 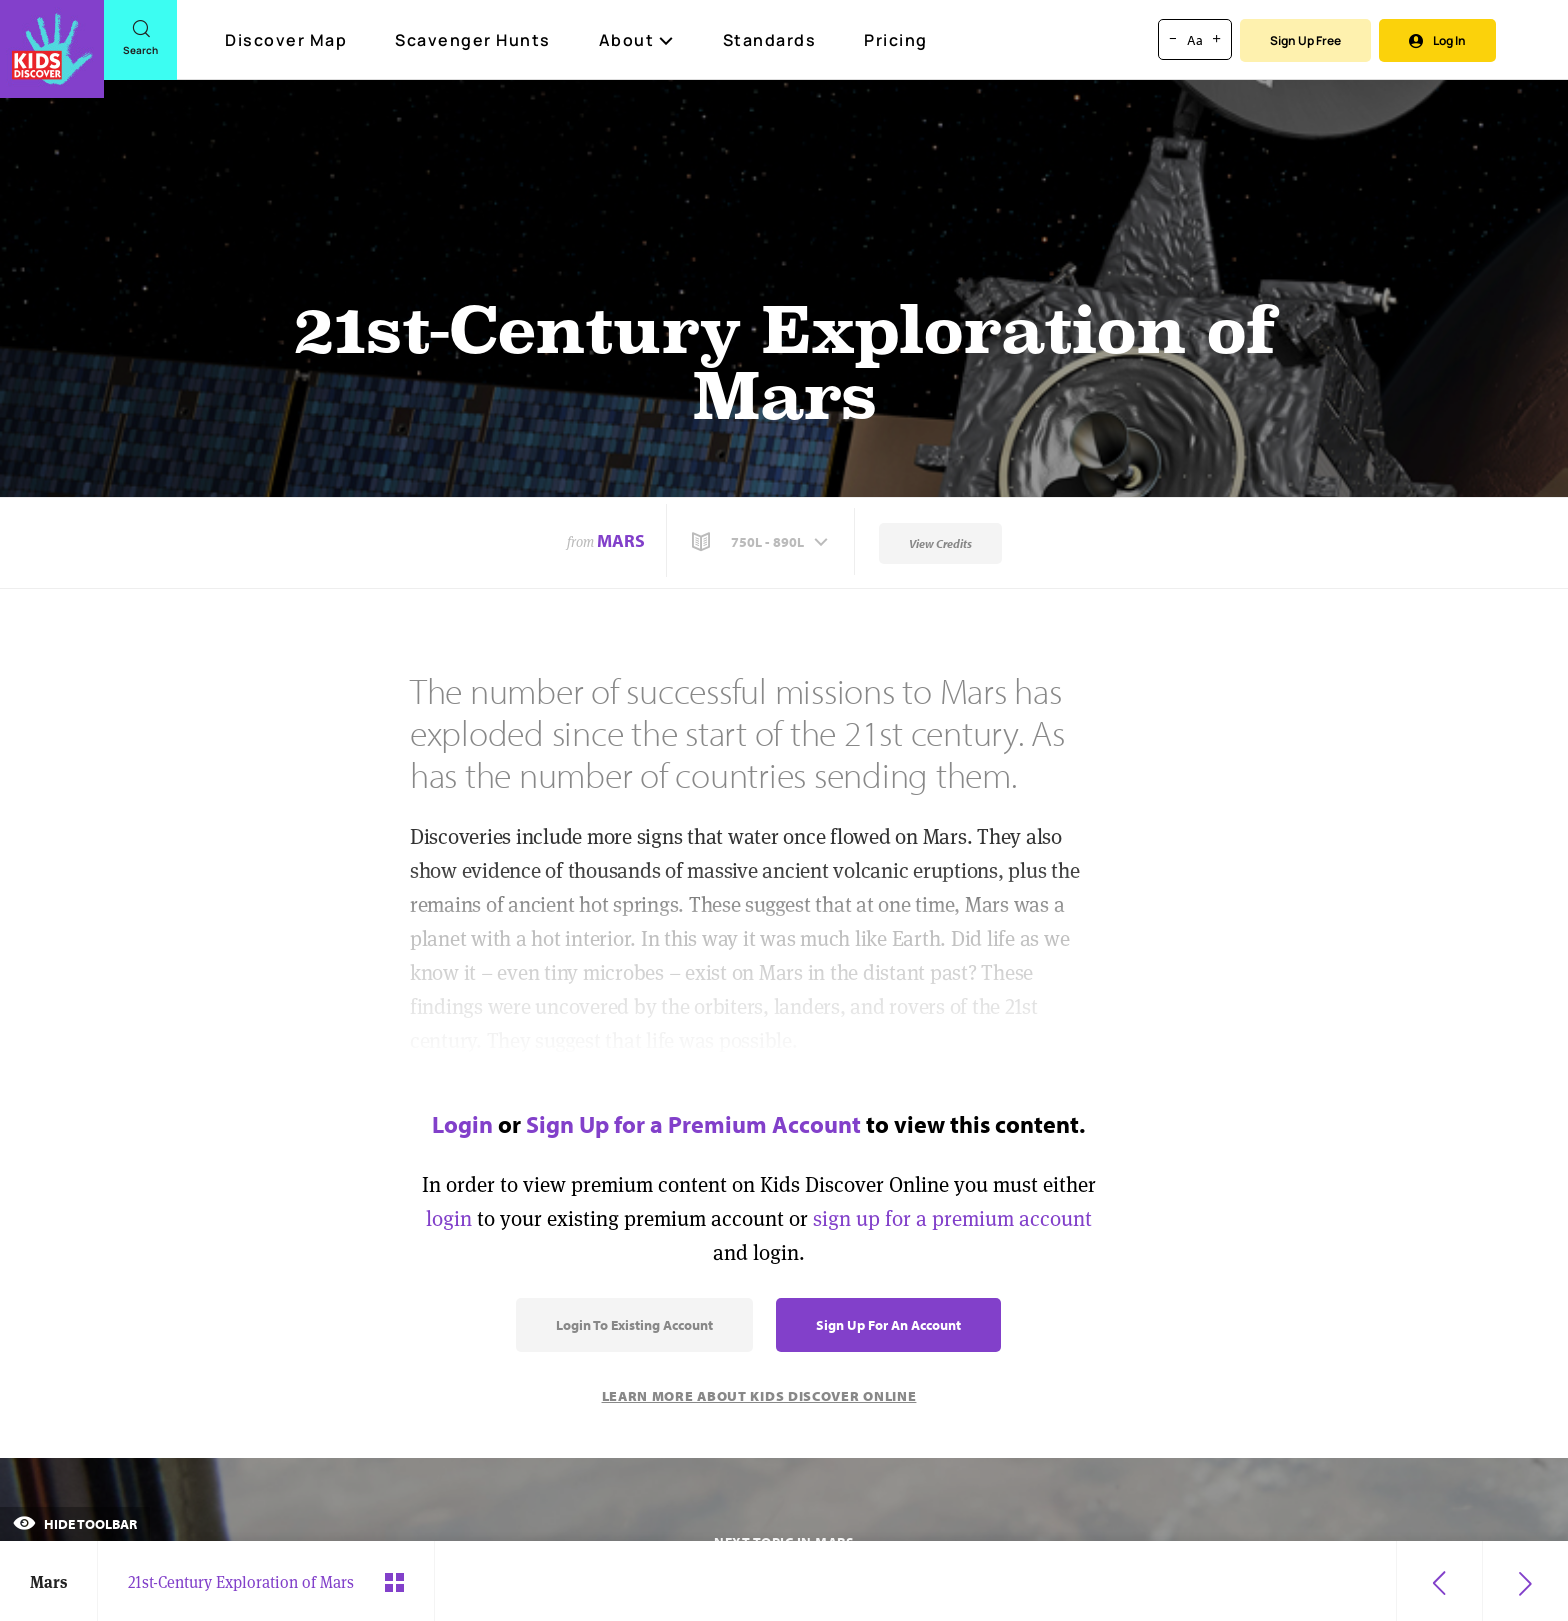 What do you see at coordinates (474, 41) in the screenshot?
I see `Scavenger Hunts [Scavenger Hunt]` at bounding box center [474, 41].